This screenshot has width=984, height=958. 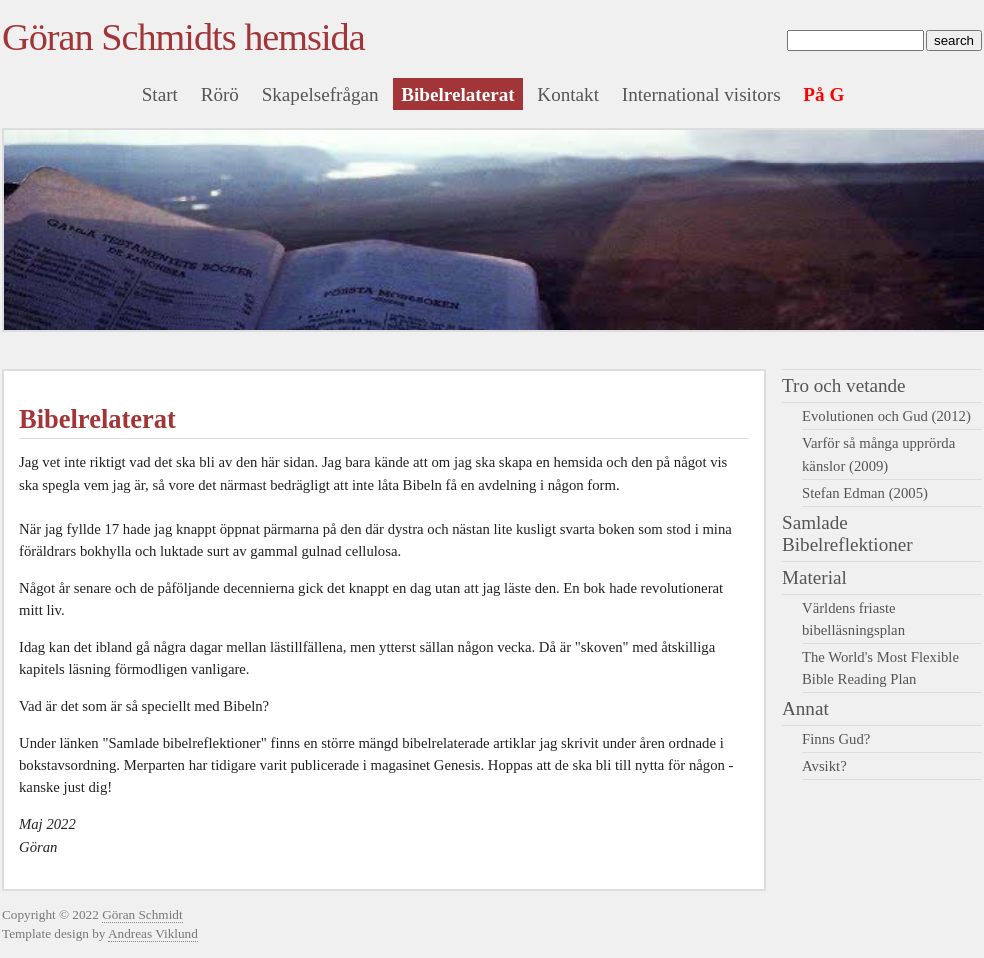 I want to click on Samlade Bibelreflektioner, so click(x=847, y=533).